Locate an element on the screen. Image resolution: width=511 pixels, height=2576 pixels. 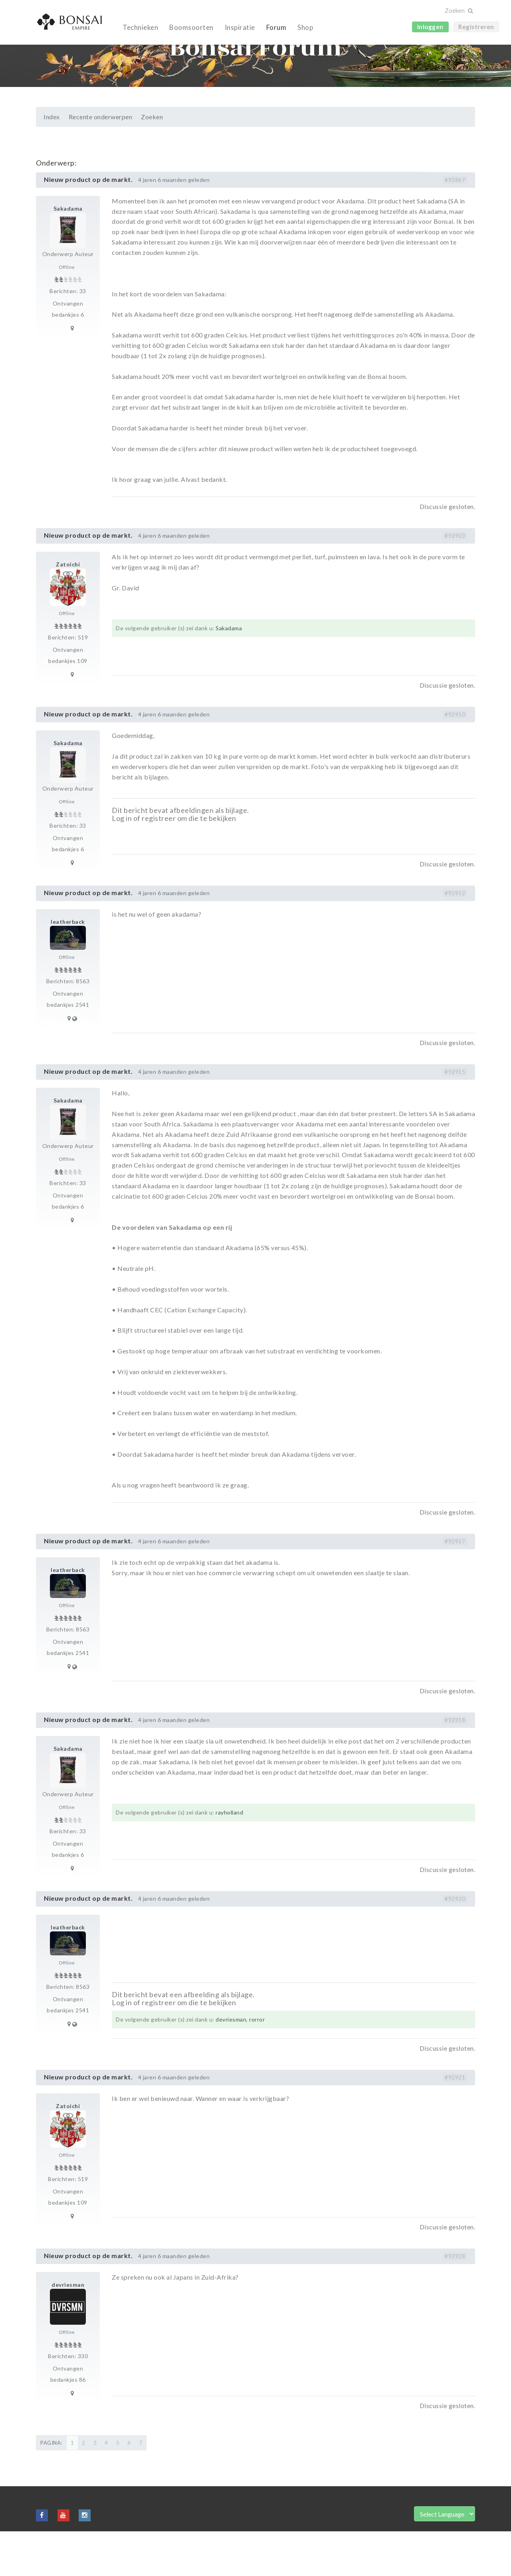
Inloggen is located at coordinates (430, 26).